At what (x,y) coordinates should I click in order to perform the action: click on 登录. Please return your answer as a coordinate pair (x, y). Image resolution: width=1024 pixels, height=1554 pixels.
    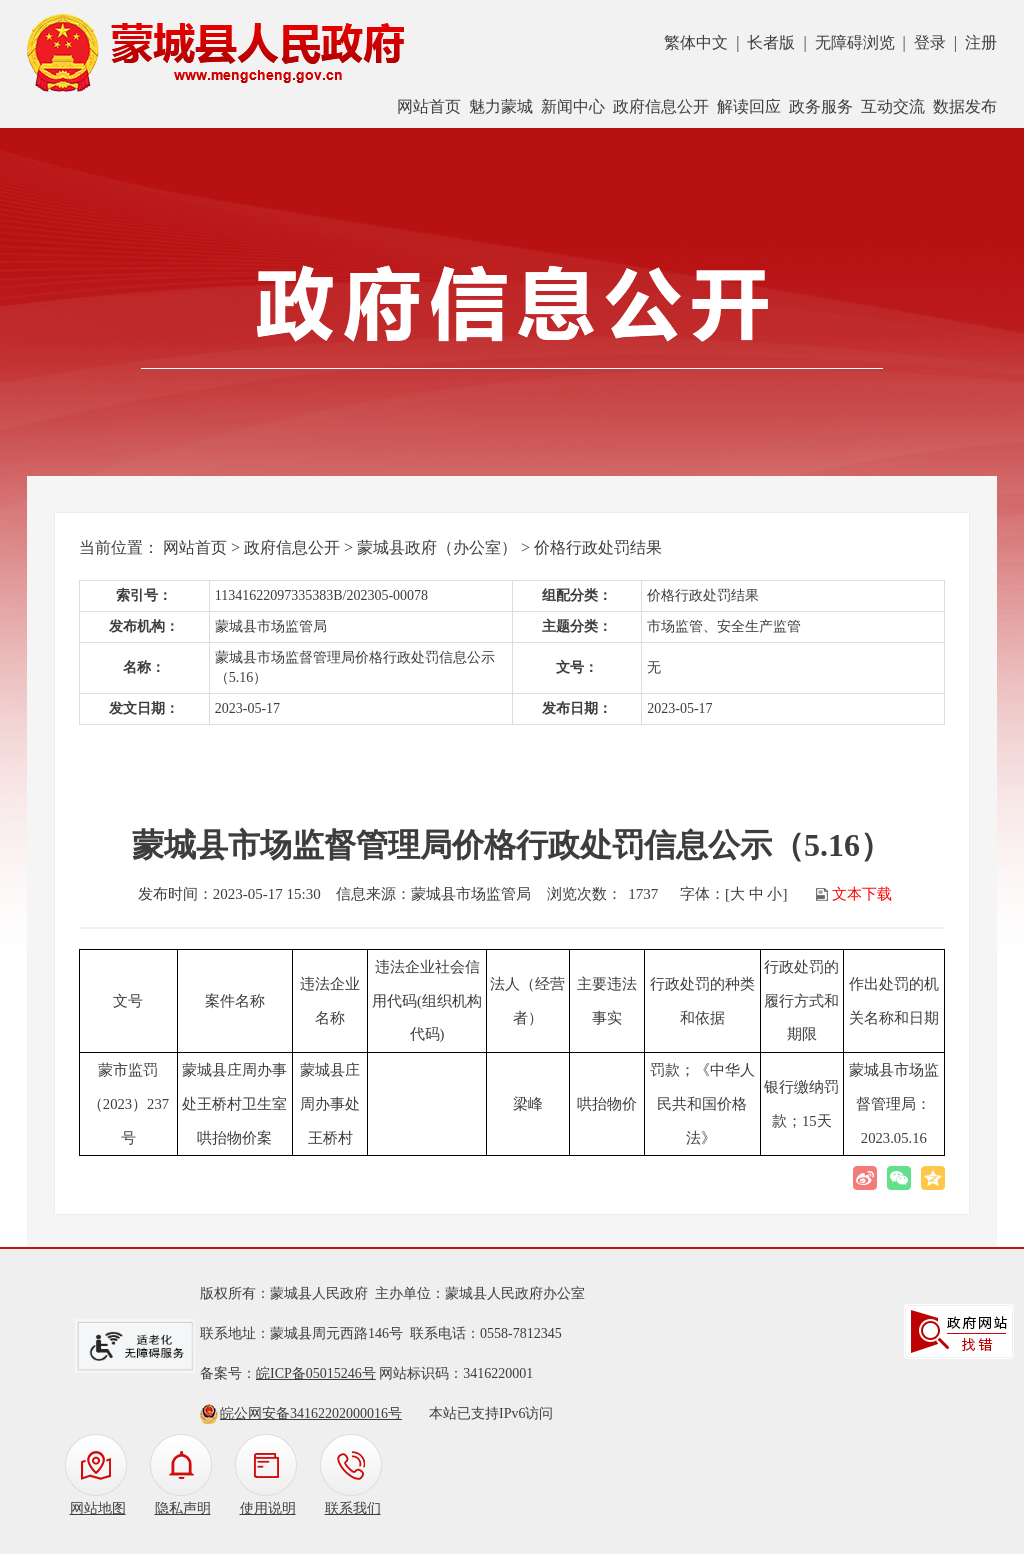
    Looking at the image, I should click on (930, 42).